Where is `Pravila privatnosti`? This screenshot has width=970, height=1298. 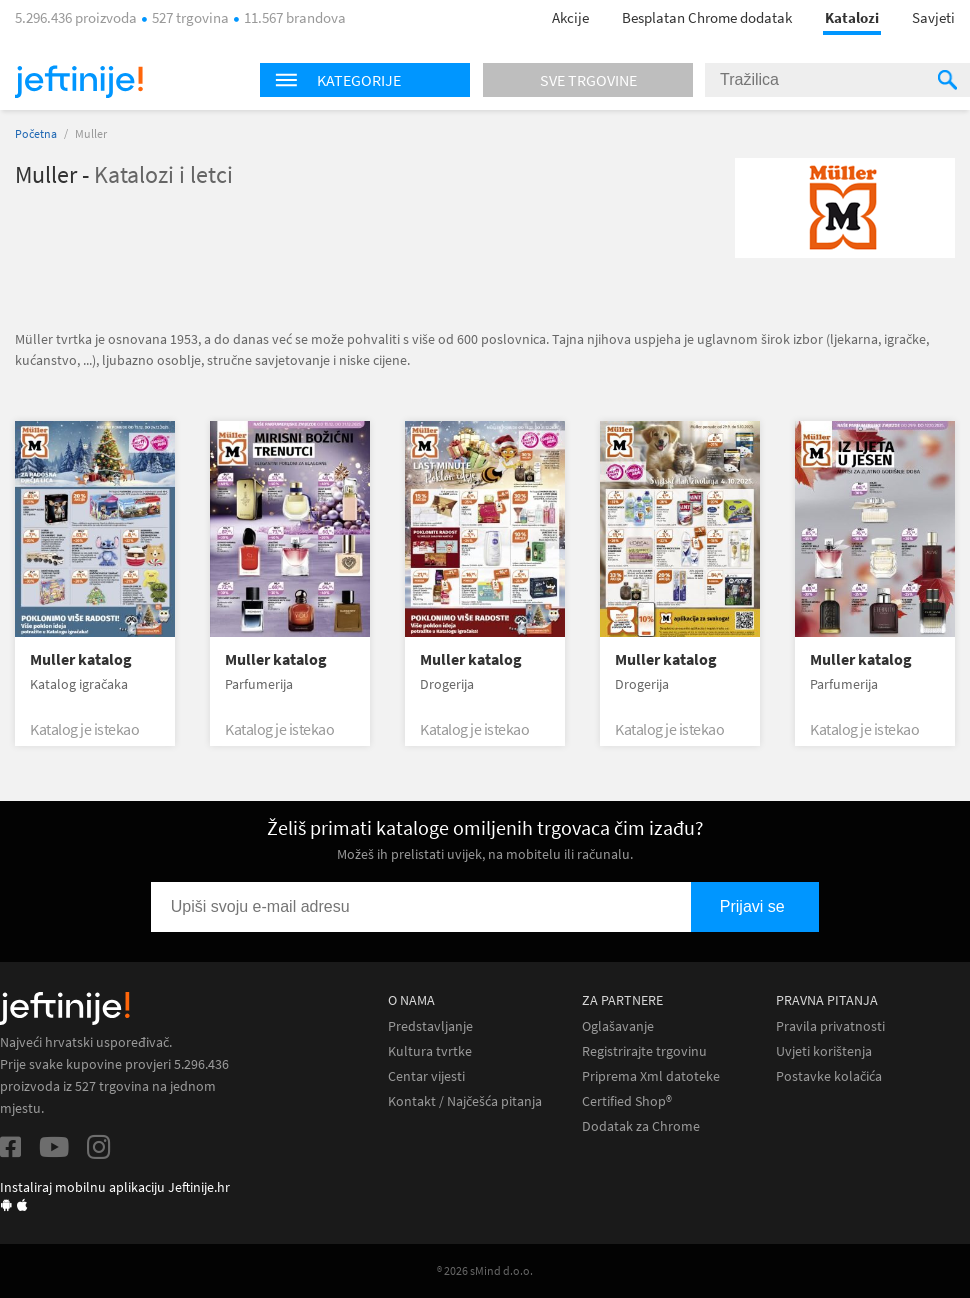
Pravila privatnosti is located at coordinates (830, 1026).